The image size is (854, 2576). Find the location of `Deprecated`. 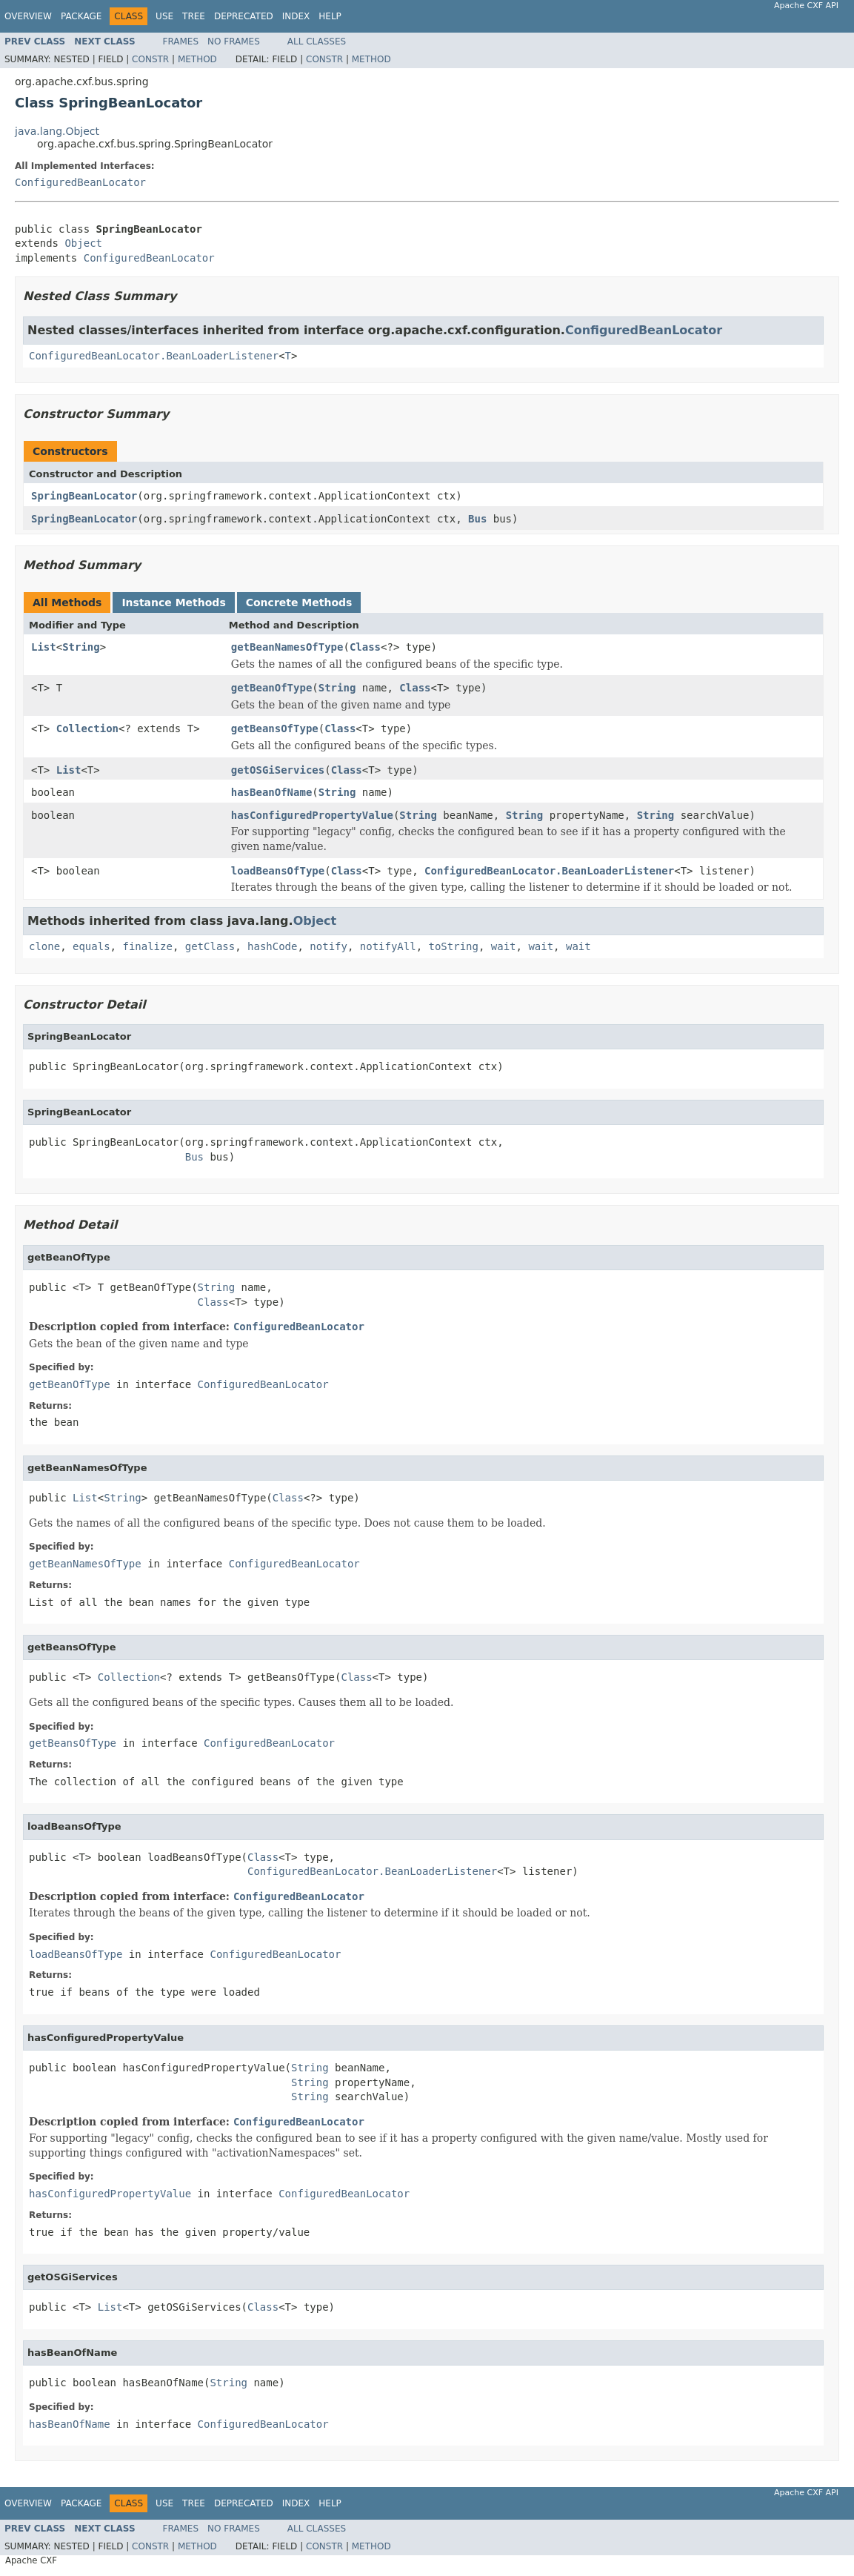

Deprecated is located at coordinates (243, 16).